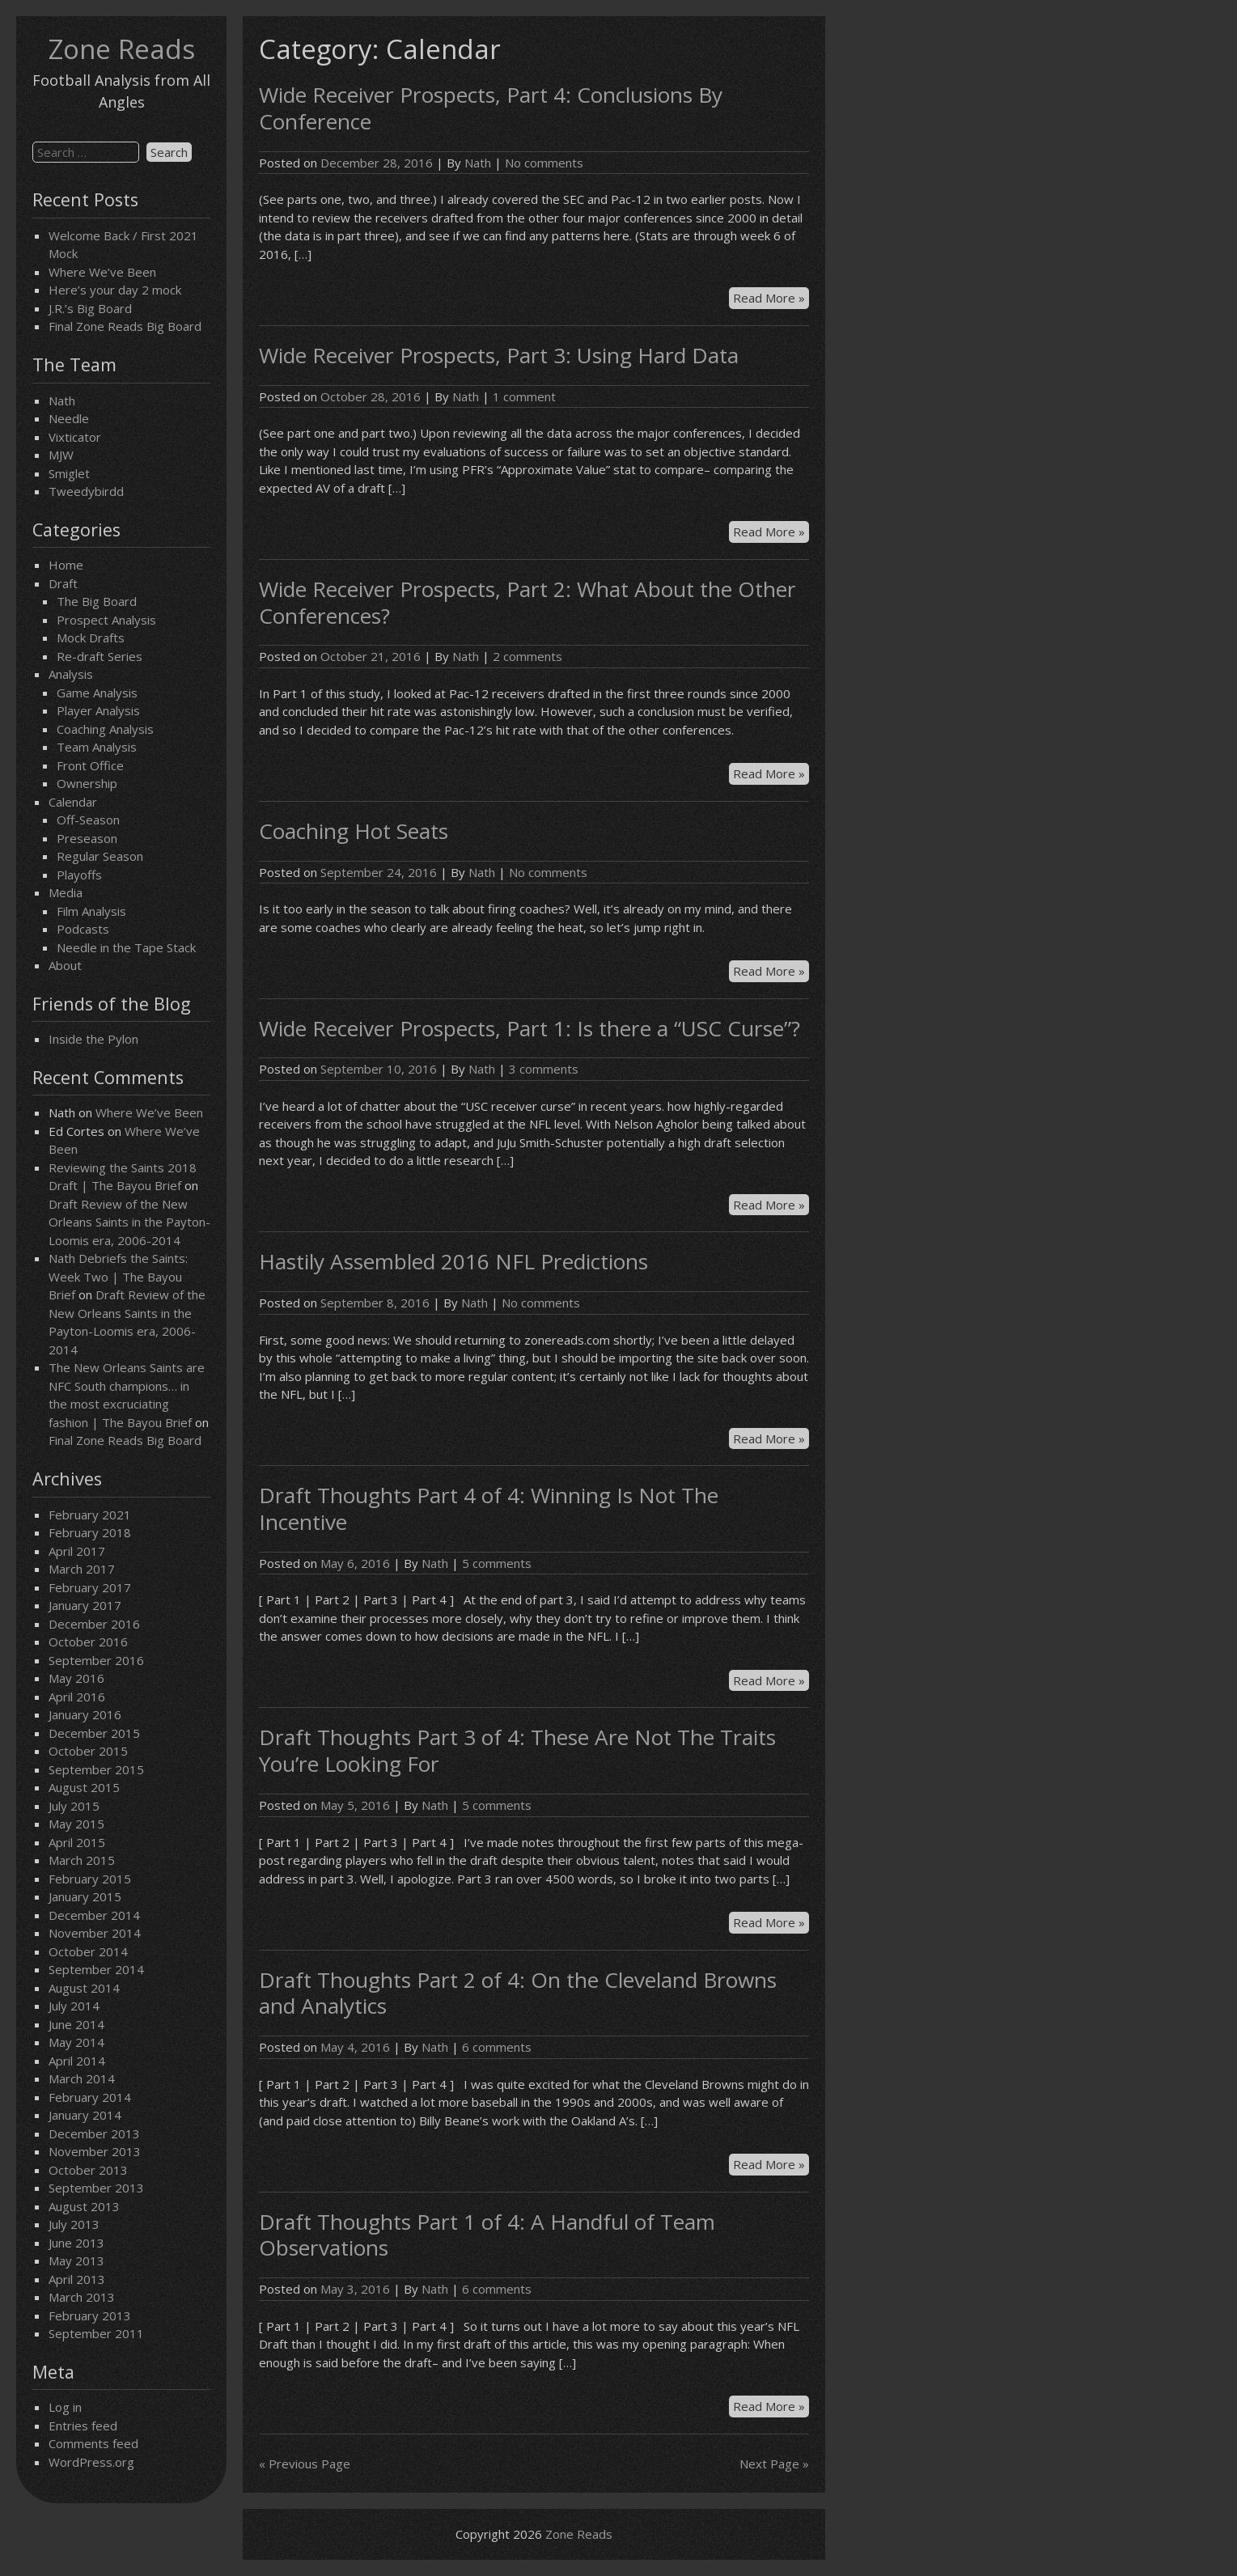  I want to click on Needle, so click(69, 418).